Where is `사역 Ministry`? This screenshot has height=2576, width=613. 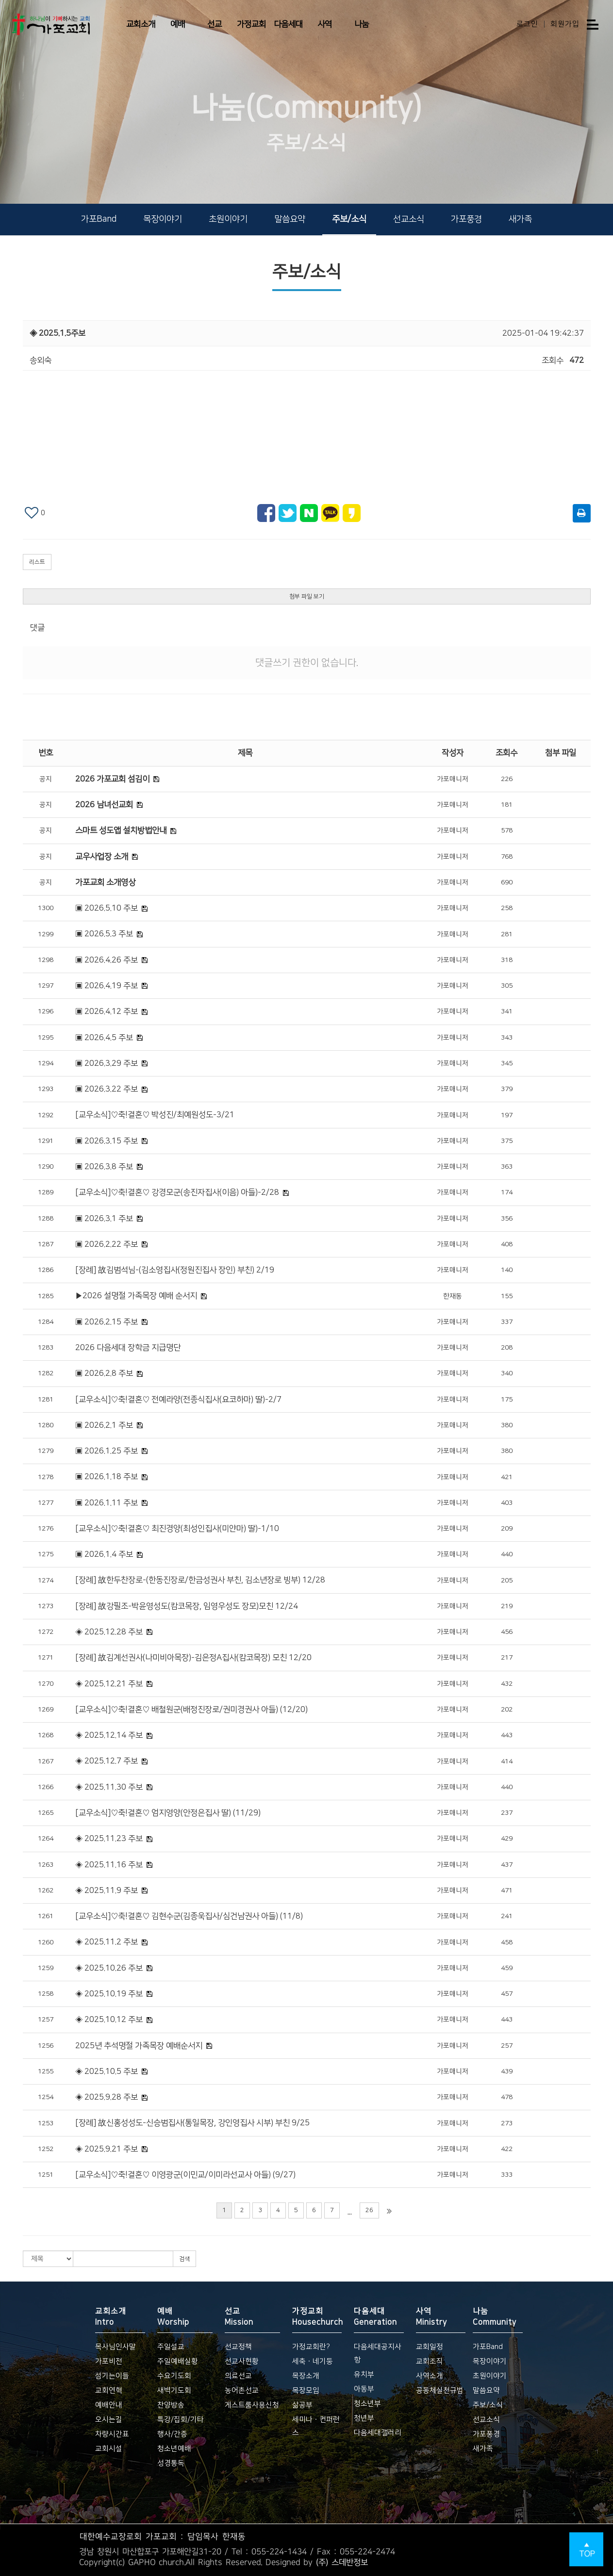
사역 Ministry is located at coordinates (431, 2316).